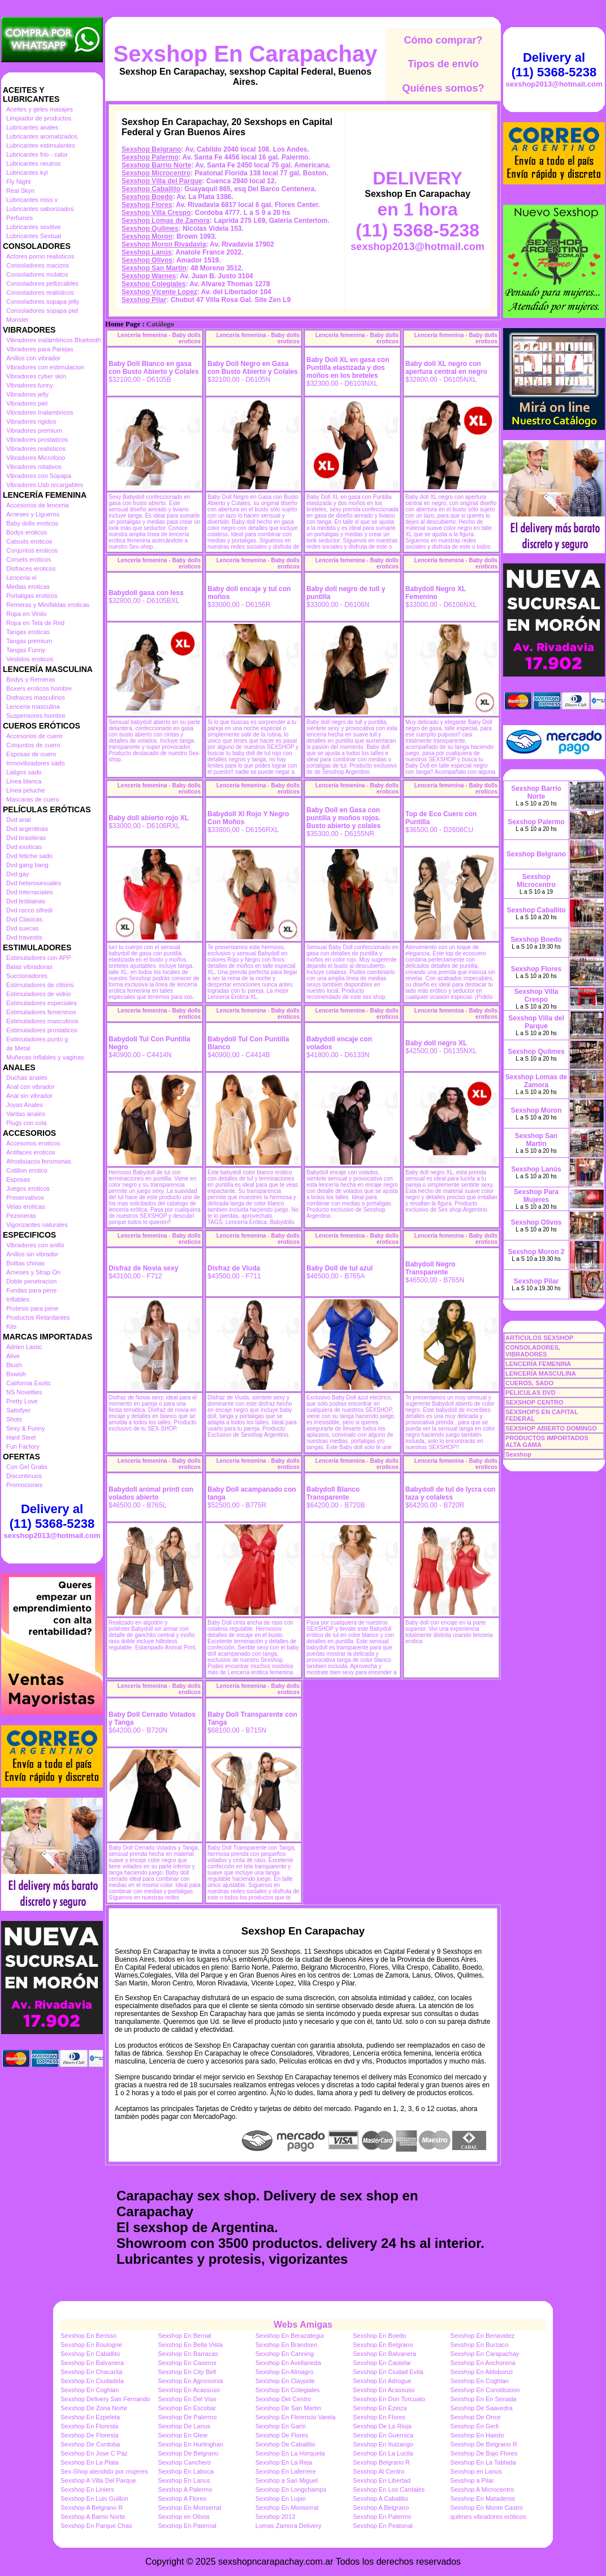 The height and width of the screenshot is (2576, 606). What do you see at coordinates (378, 2471) in the screenshot?
I see `Sexshop Al Centro` at bounding box center [378, 2471].